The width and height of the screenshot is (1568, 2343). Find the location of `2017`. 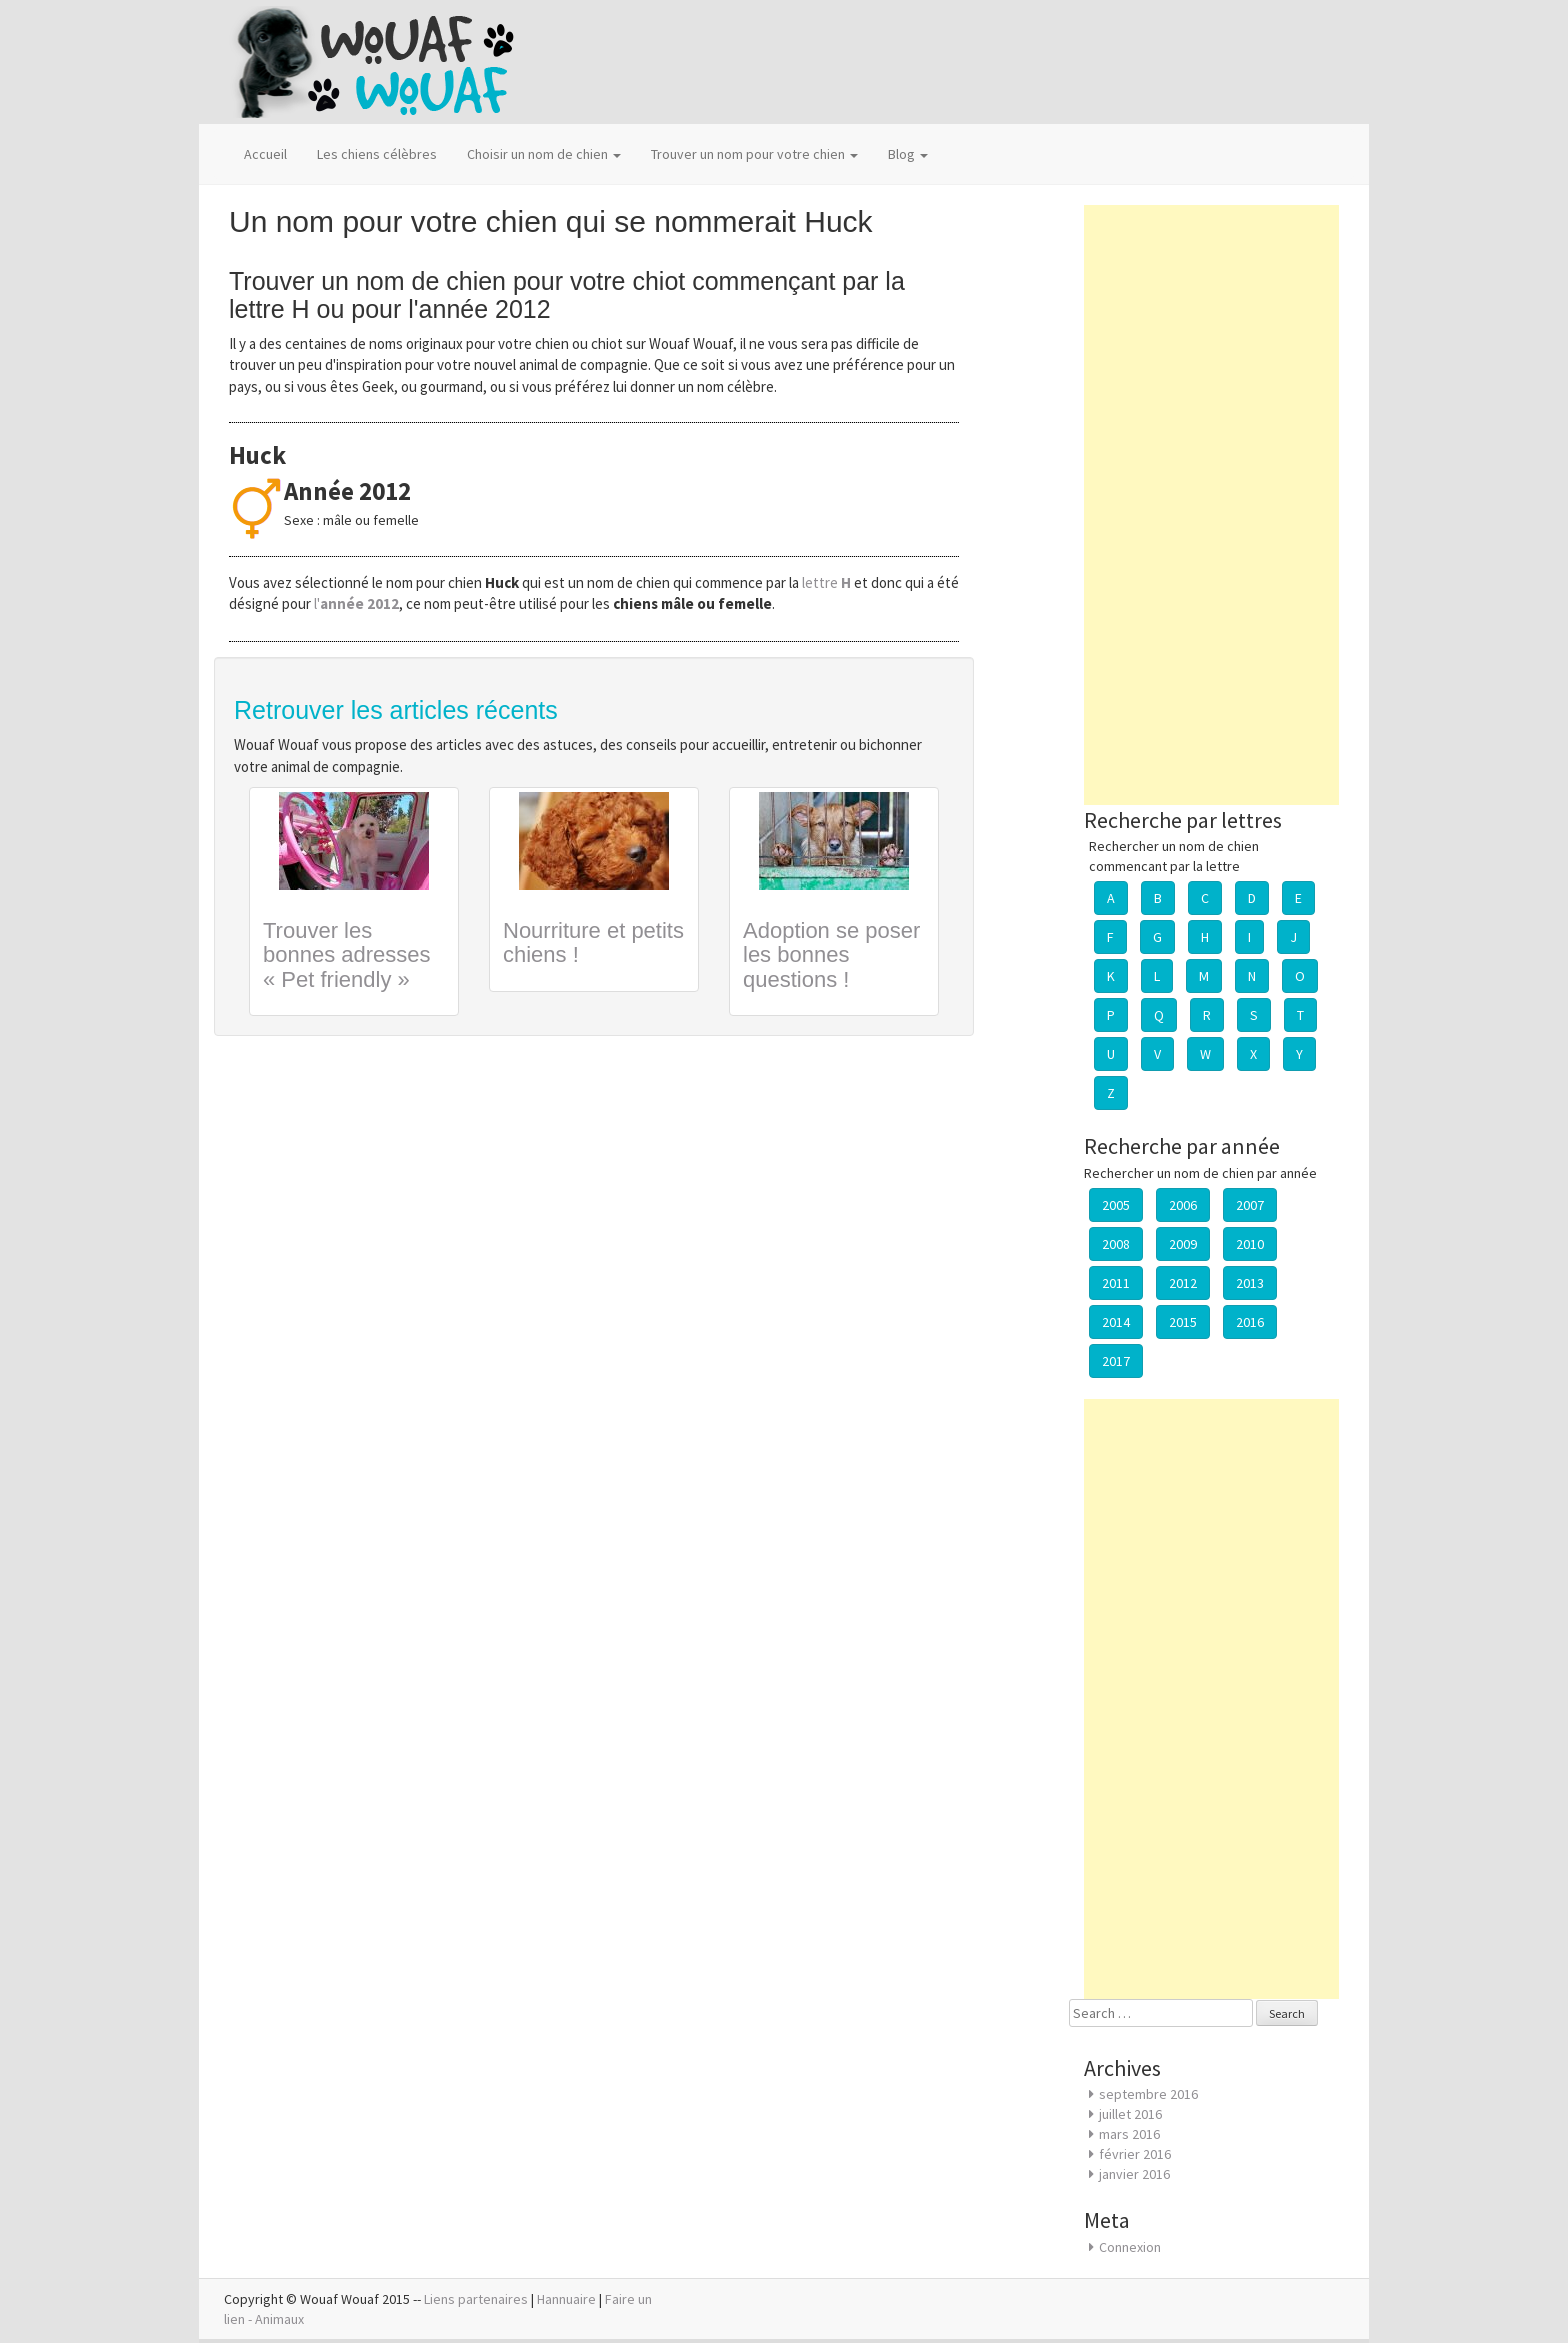

2017 is located at coordinates (1116, 1361).